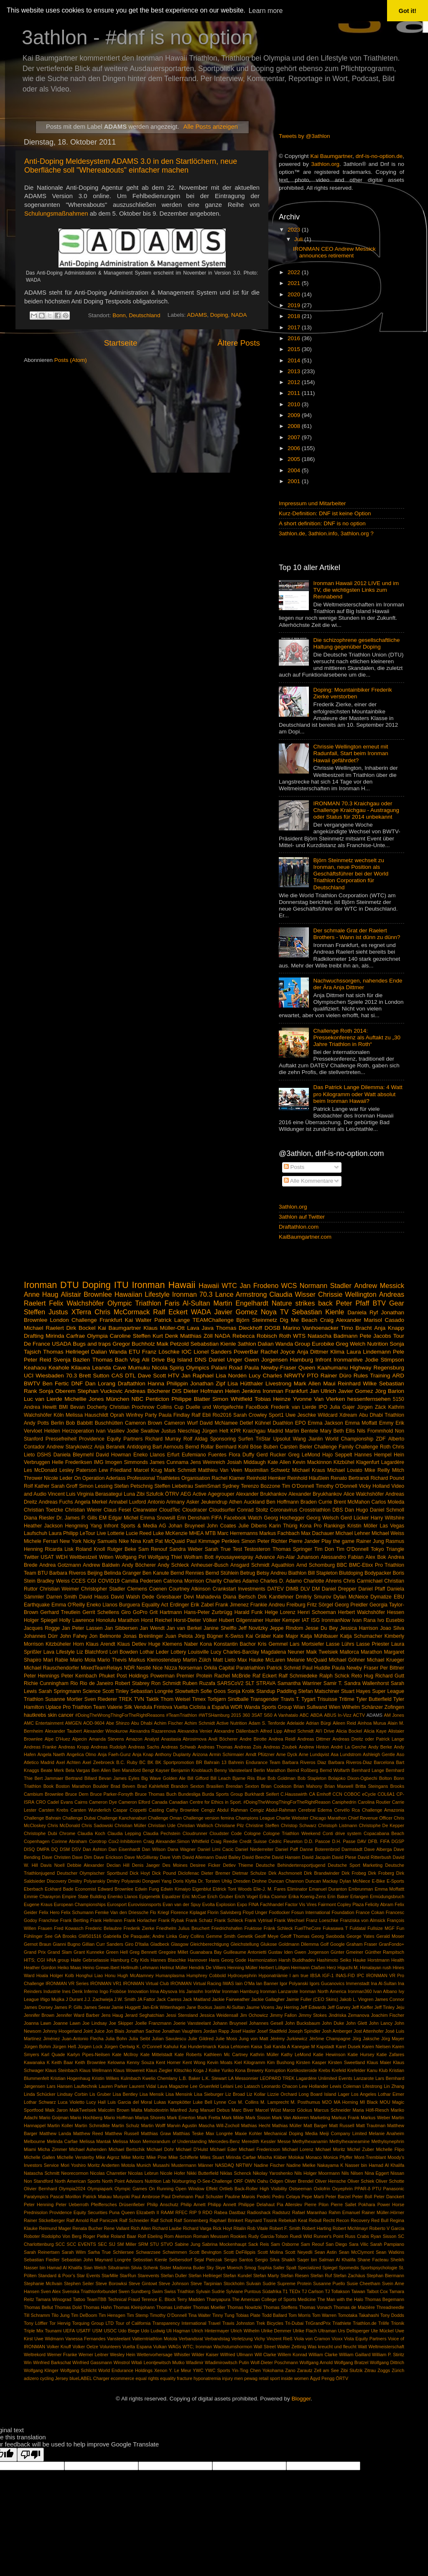  Describe the element at coordinates (188, 1873) in the screenshot. I see `Diclofenac` at that location.